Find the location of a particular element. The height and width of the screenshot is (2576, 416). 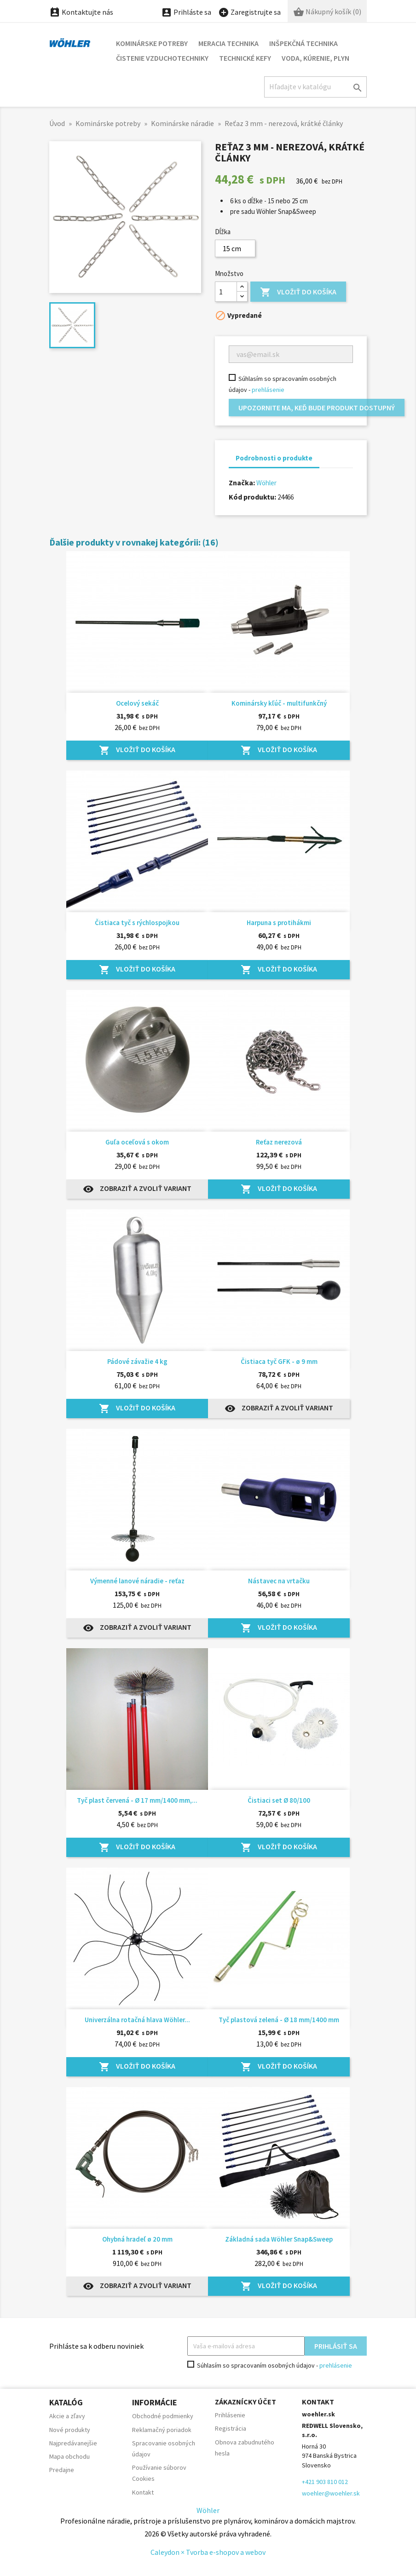

Pádové závažie 4 kg is located at coordinates (137, 1361).